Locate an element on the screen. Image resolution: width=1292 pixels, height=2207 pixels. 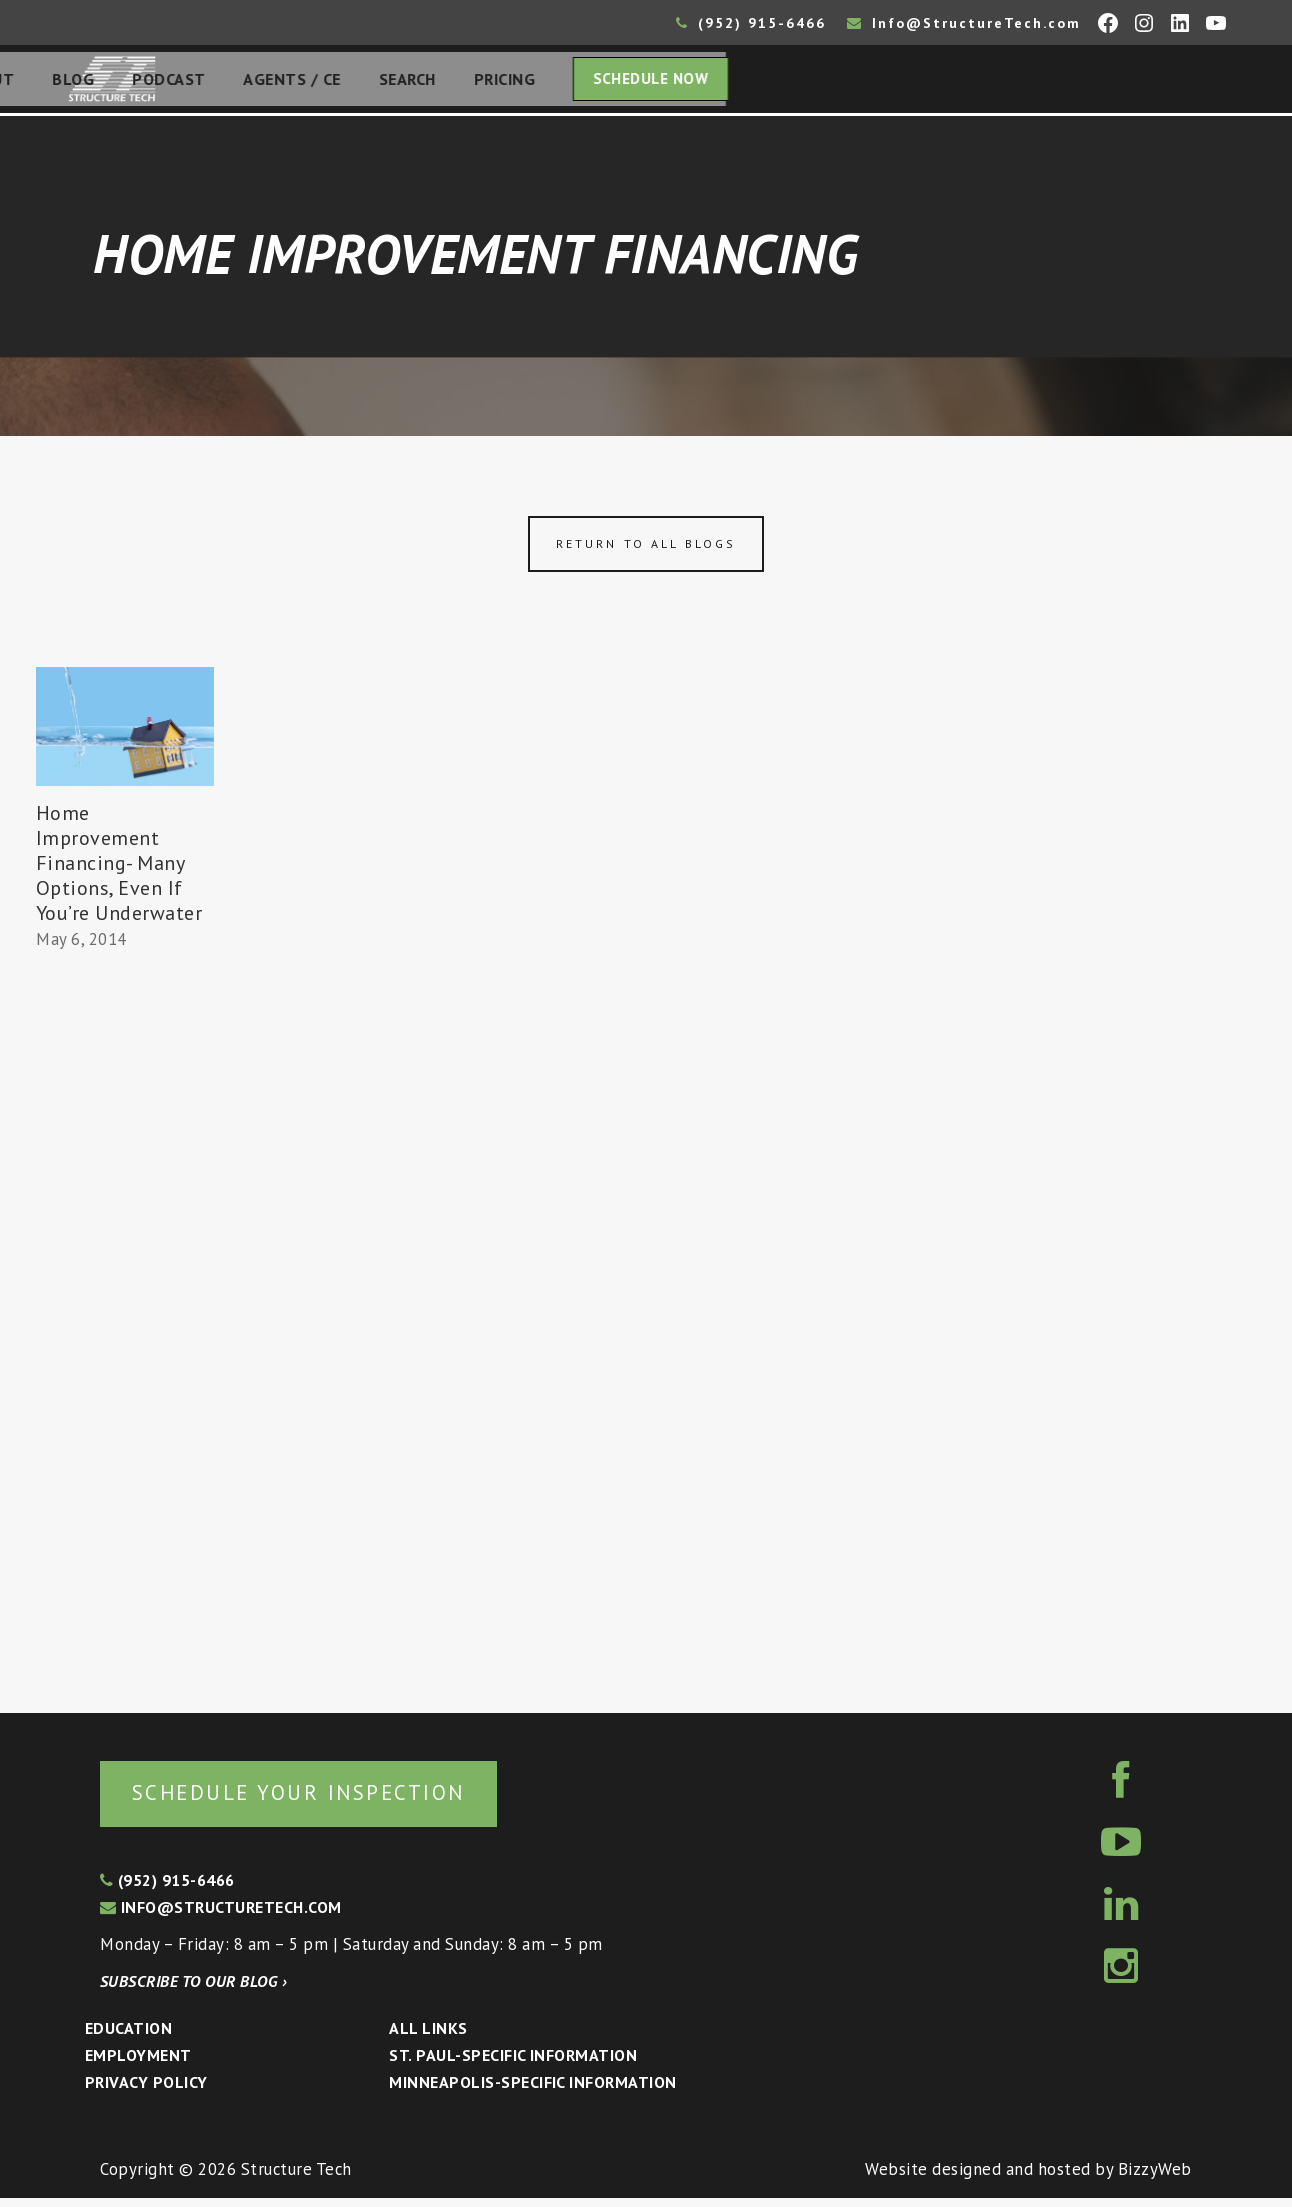
[Advertisement] is located at coordinates (125, 1329).